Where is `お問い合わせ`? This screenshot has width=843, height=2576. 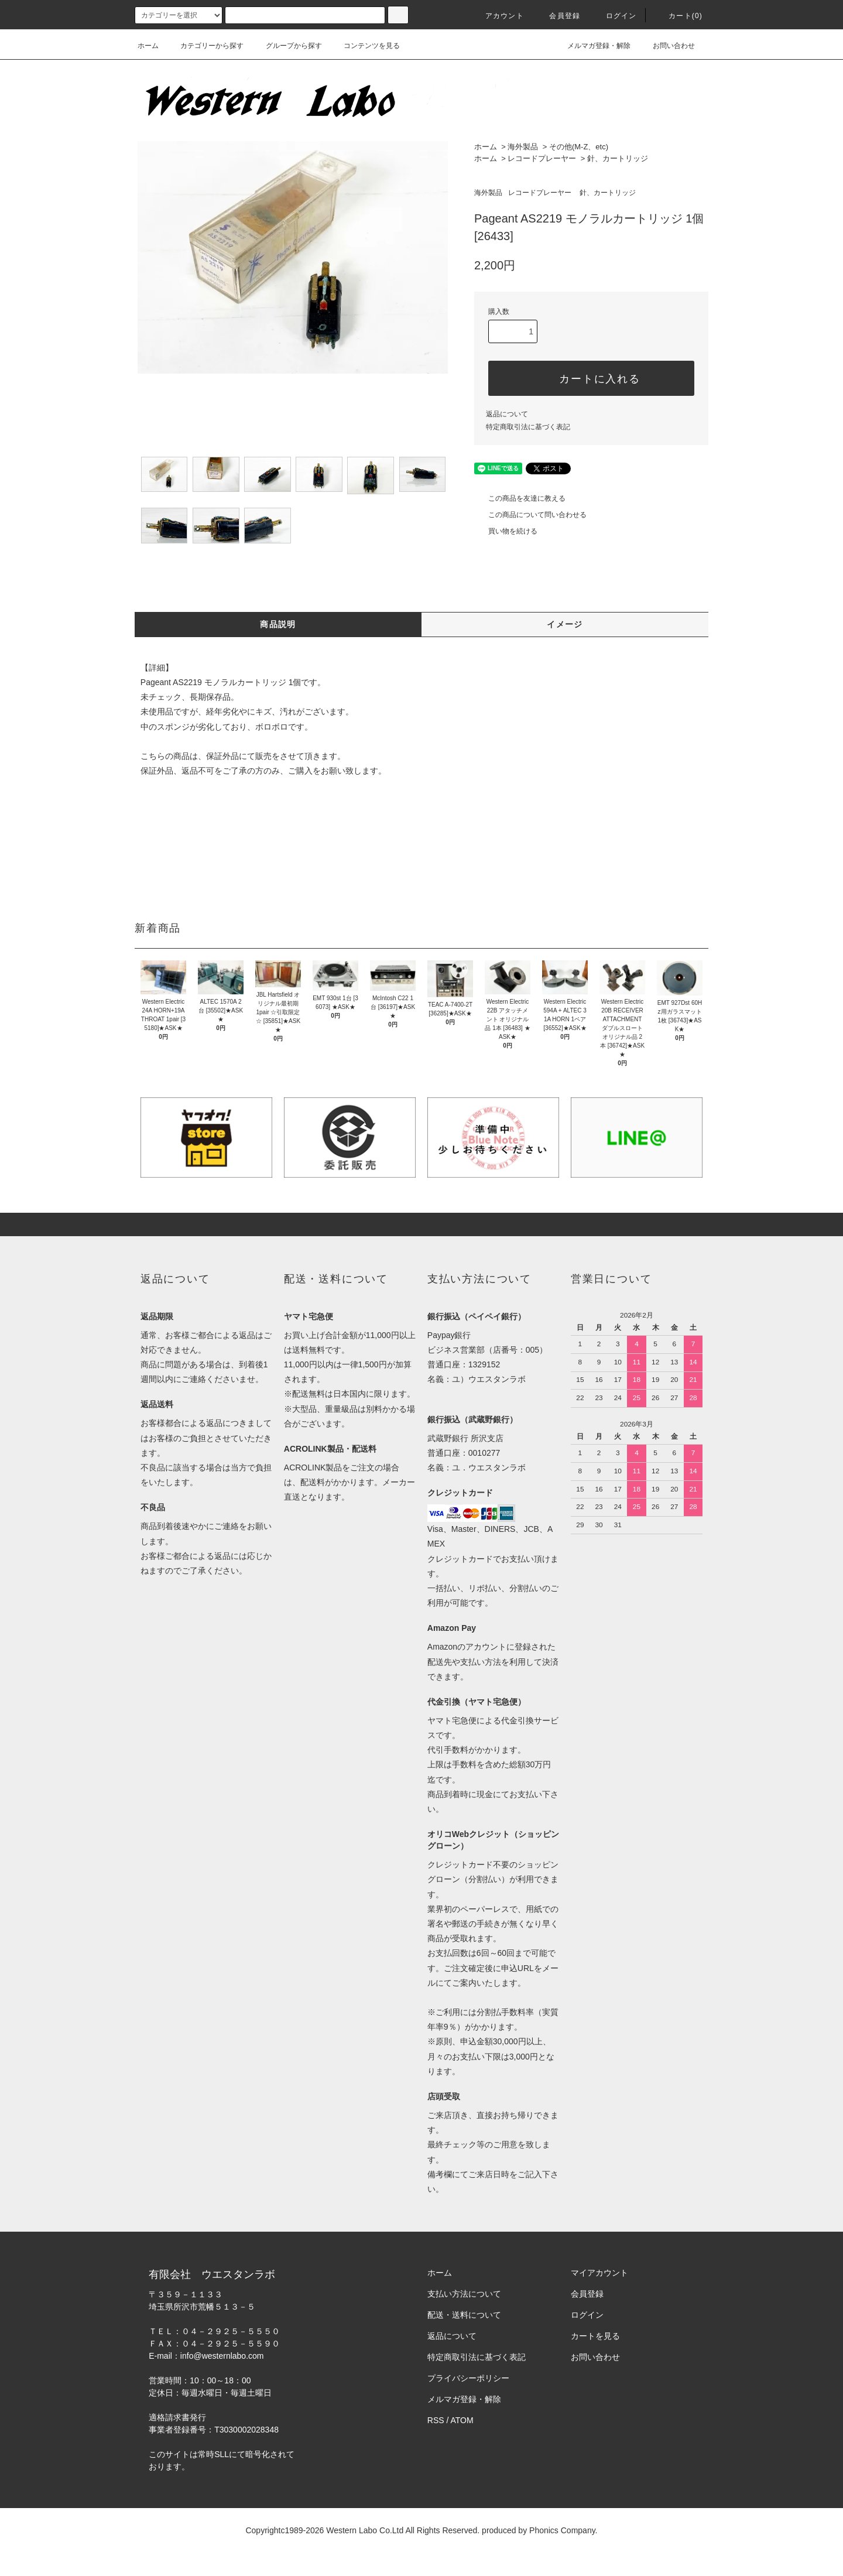 お問い合わせ is located at coordinates (667, 46).